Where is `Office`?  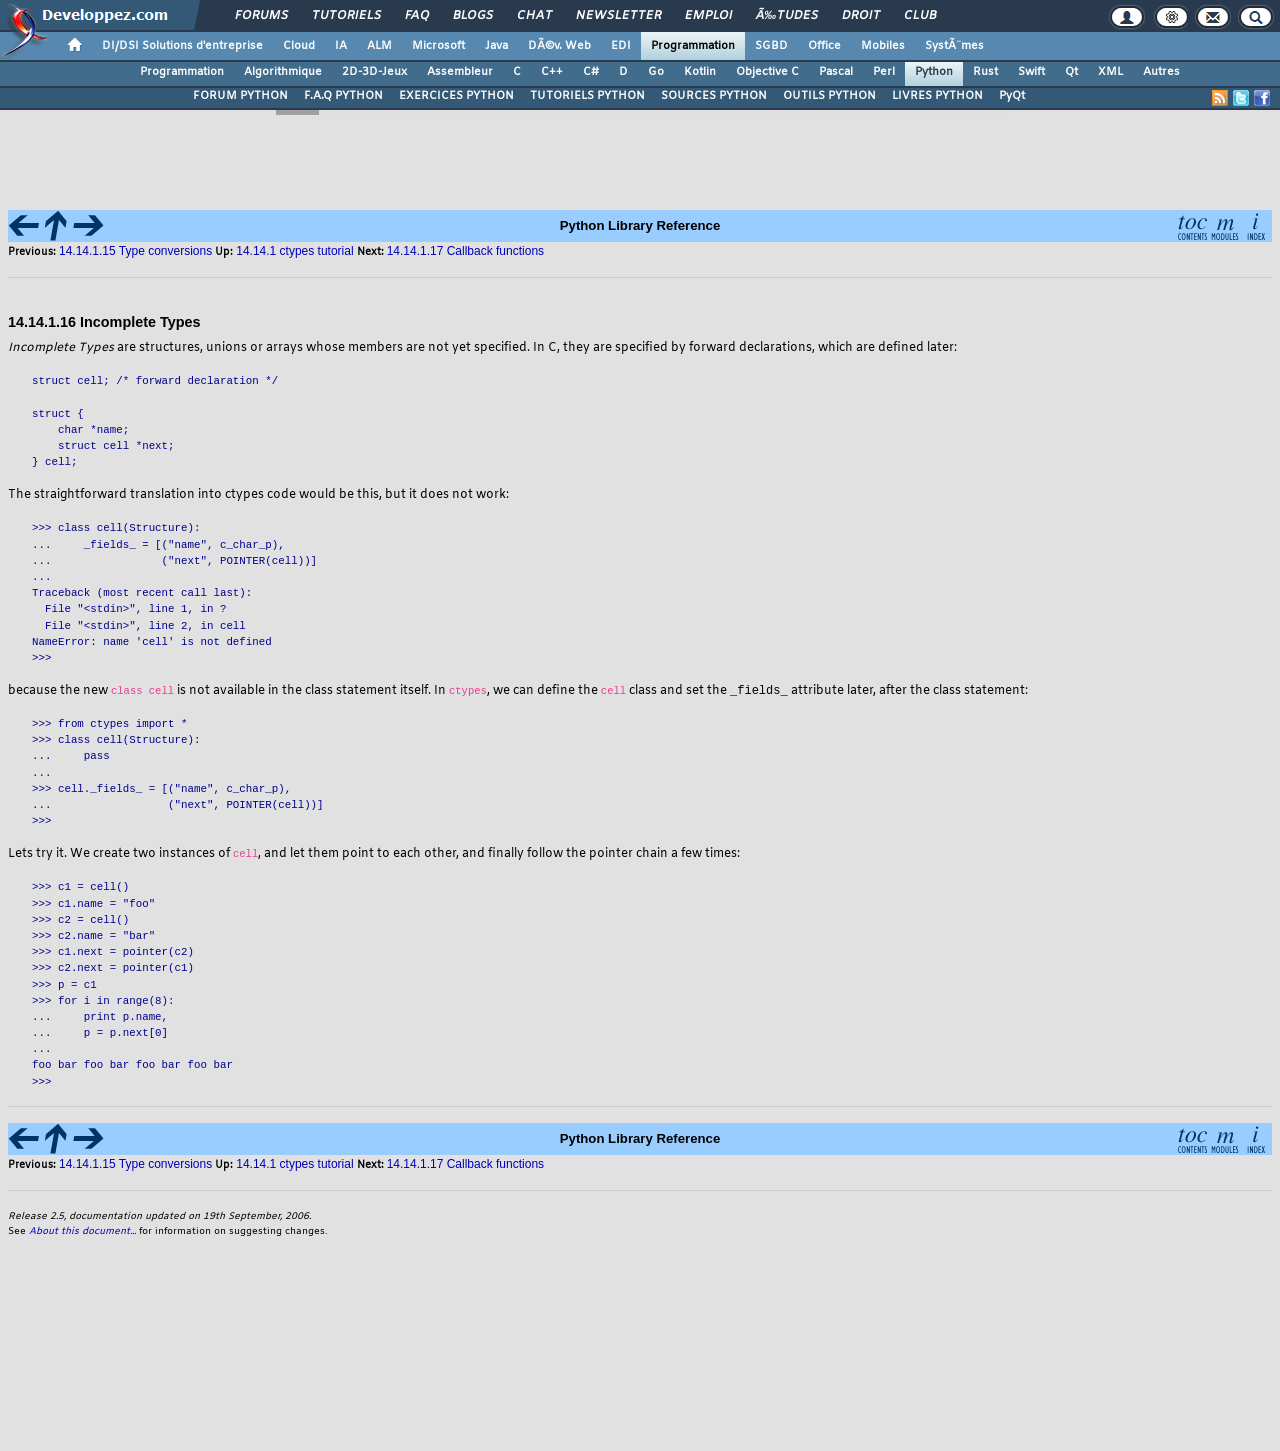
Office is located at coordinates (824, 46).